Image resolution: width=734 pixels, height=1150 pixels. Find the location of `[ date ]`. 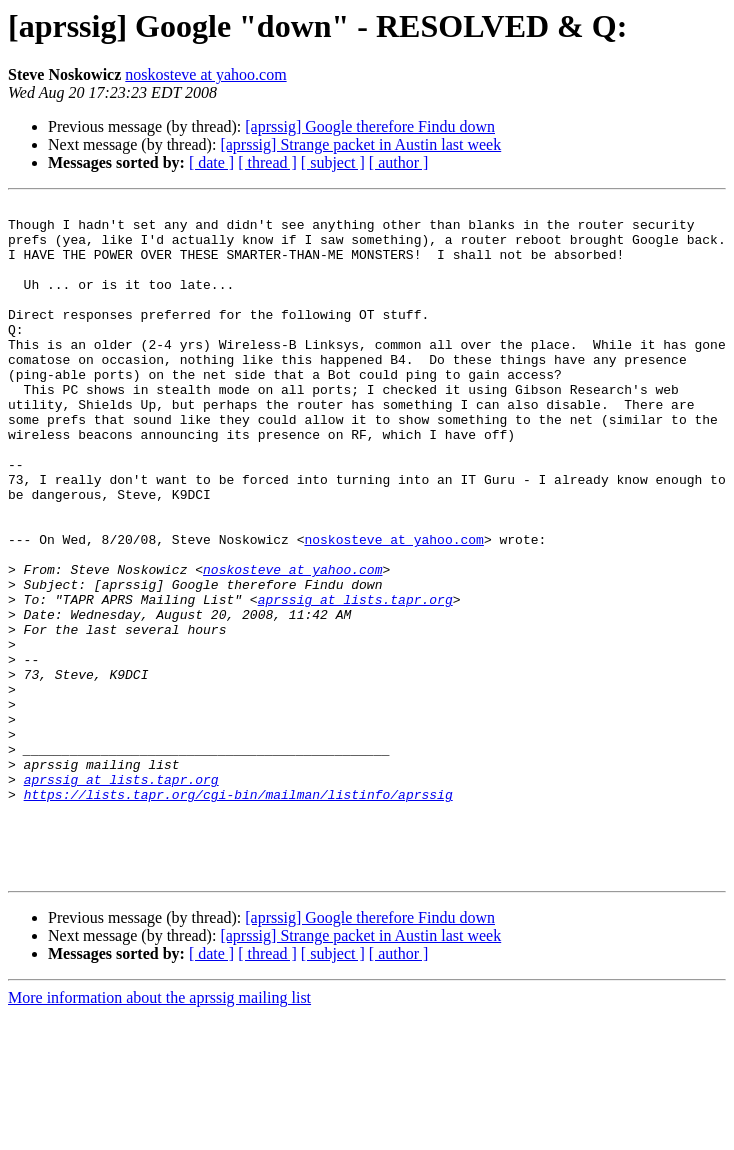

[ date ] is located at coordinates (211, 162).